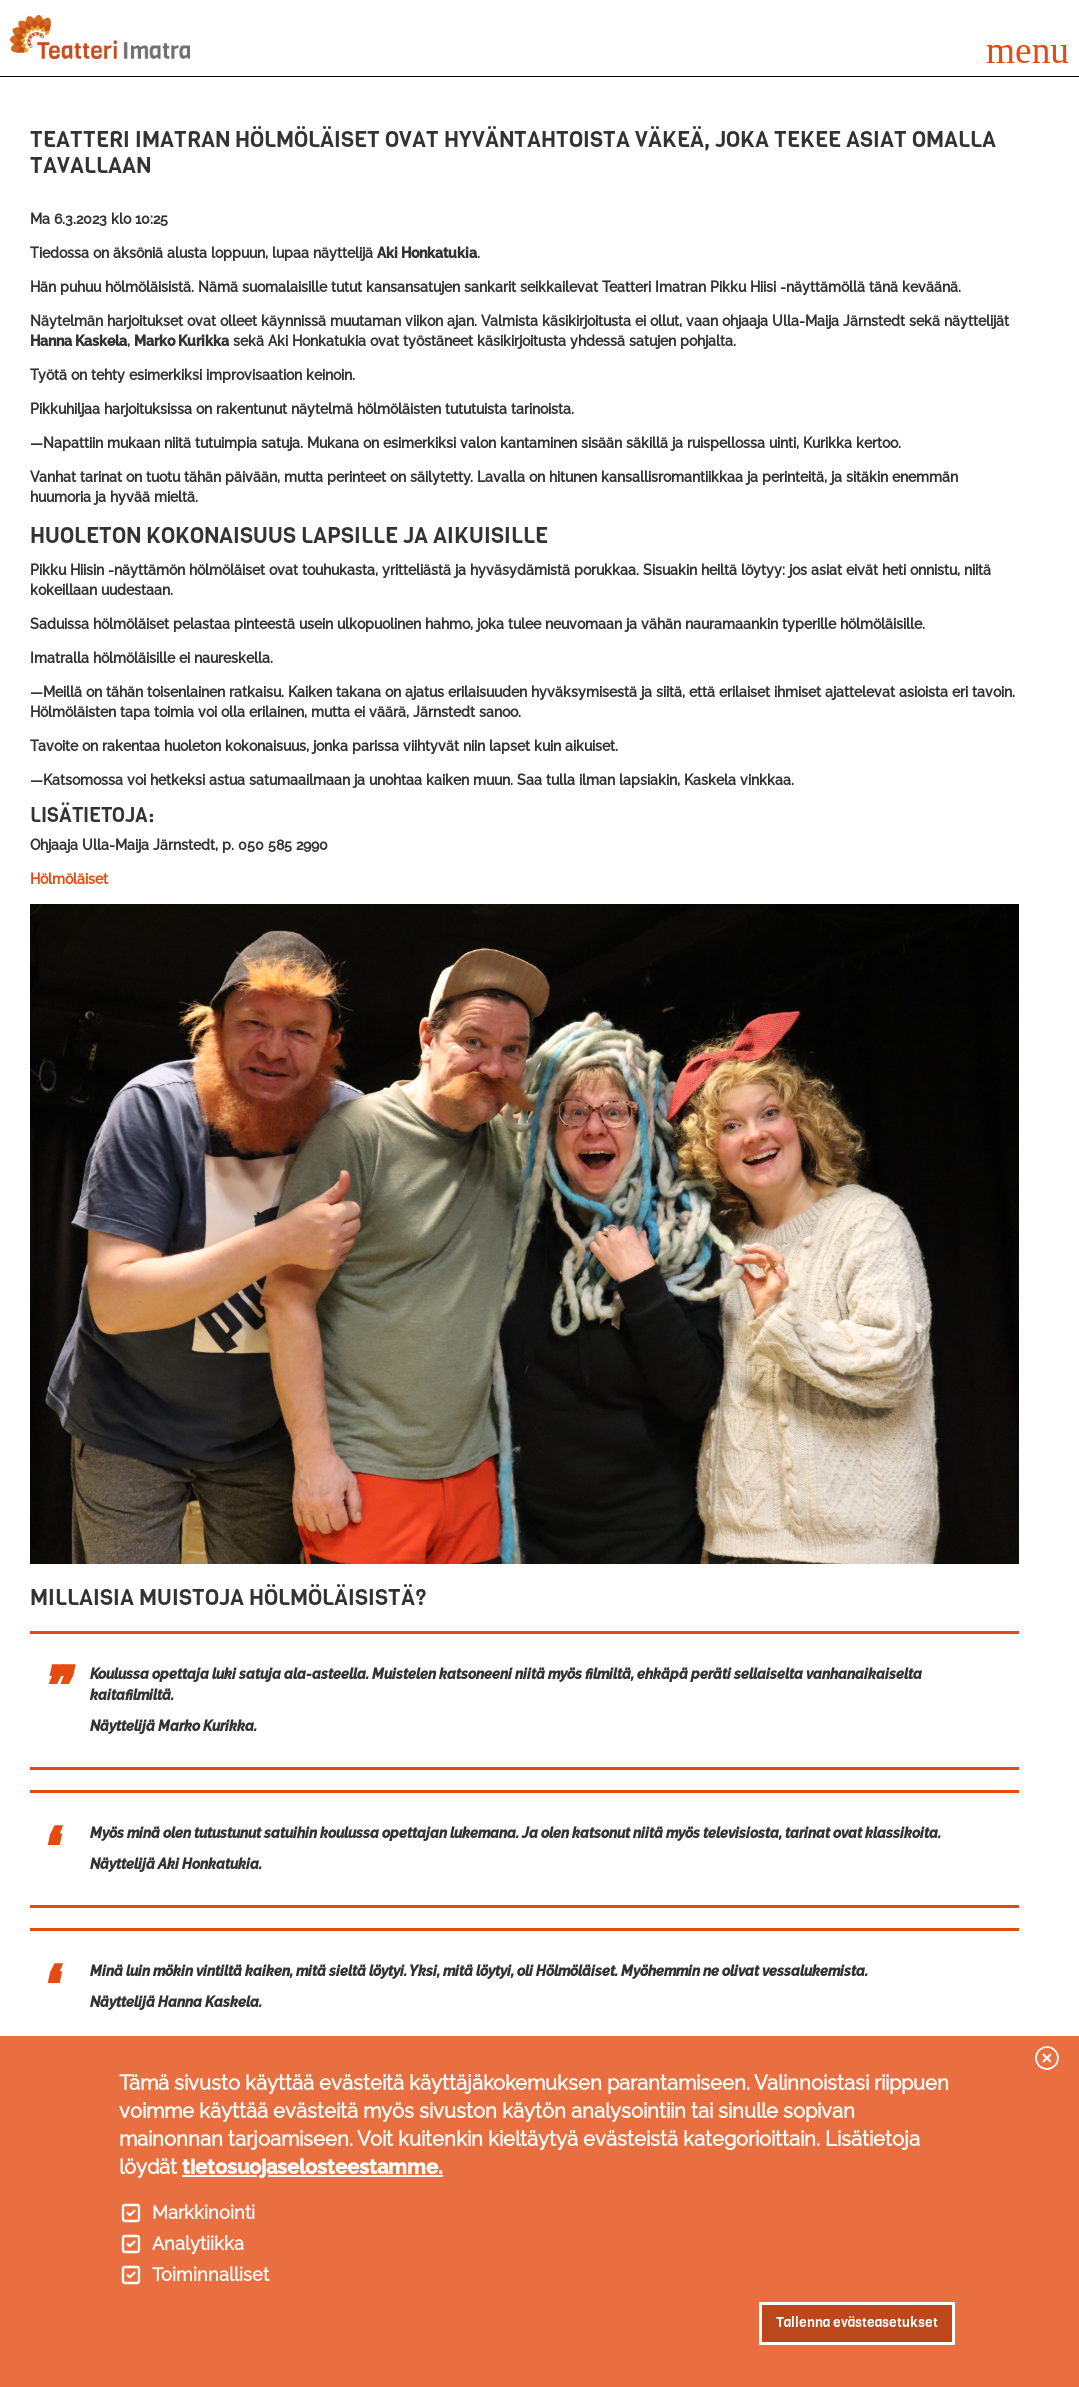 Image resolution: width=1079 pixels, height=2387 pixels. I want to click on tietosuojaselosteestamme., so click(312, 2167).